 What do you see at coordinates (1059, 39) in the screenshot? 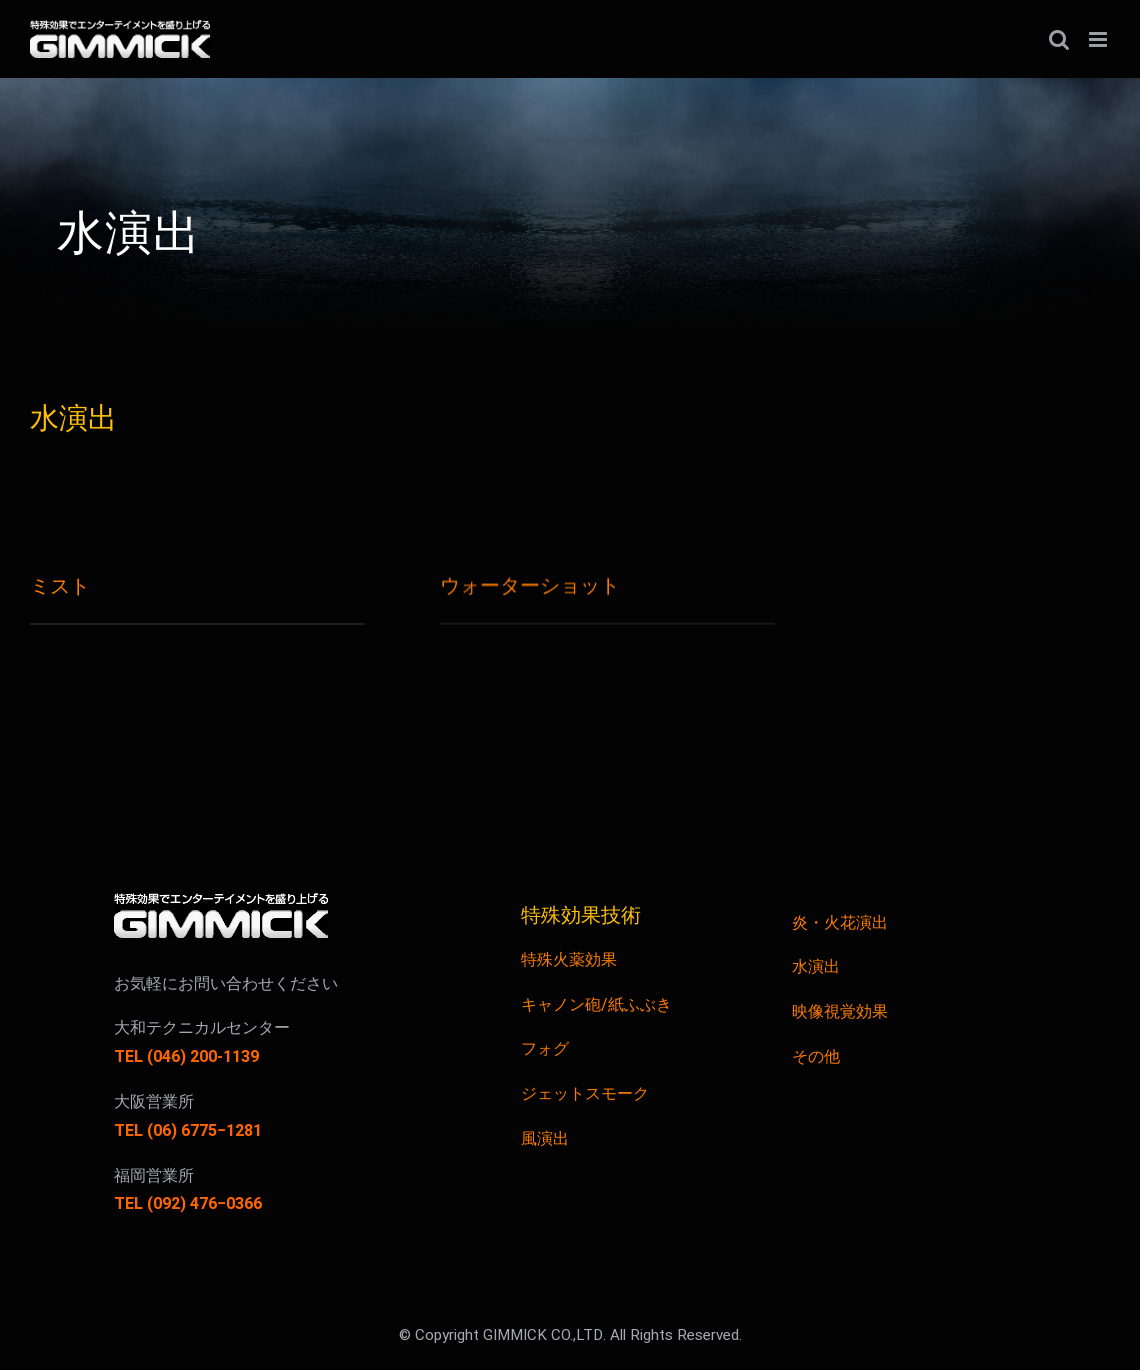
I see `[Toggle mobile search]` at bounding box center [1059, 39].